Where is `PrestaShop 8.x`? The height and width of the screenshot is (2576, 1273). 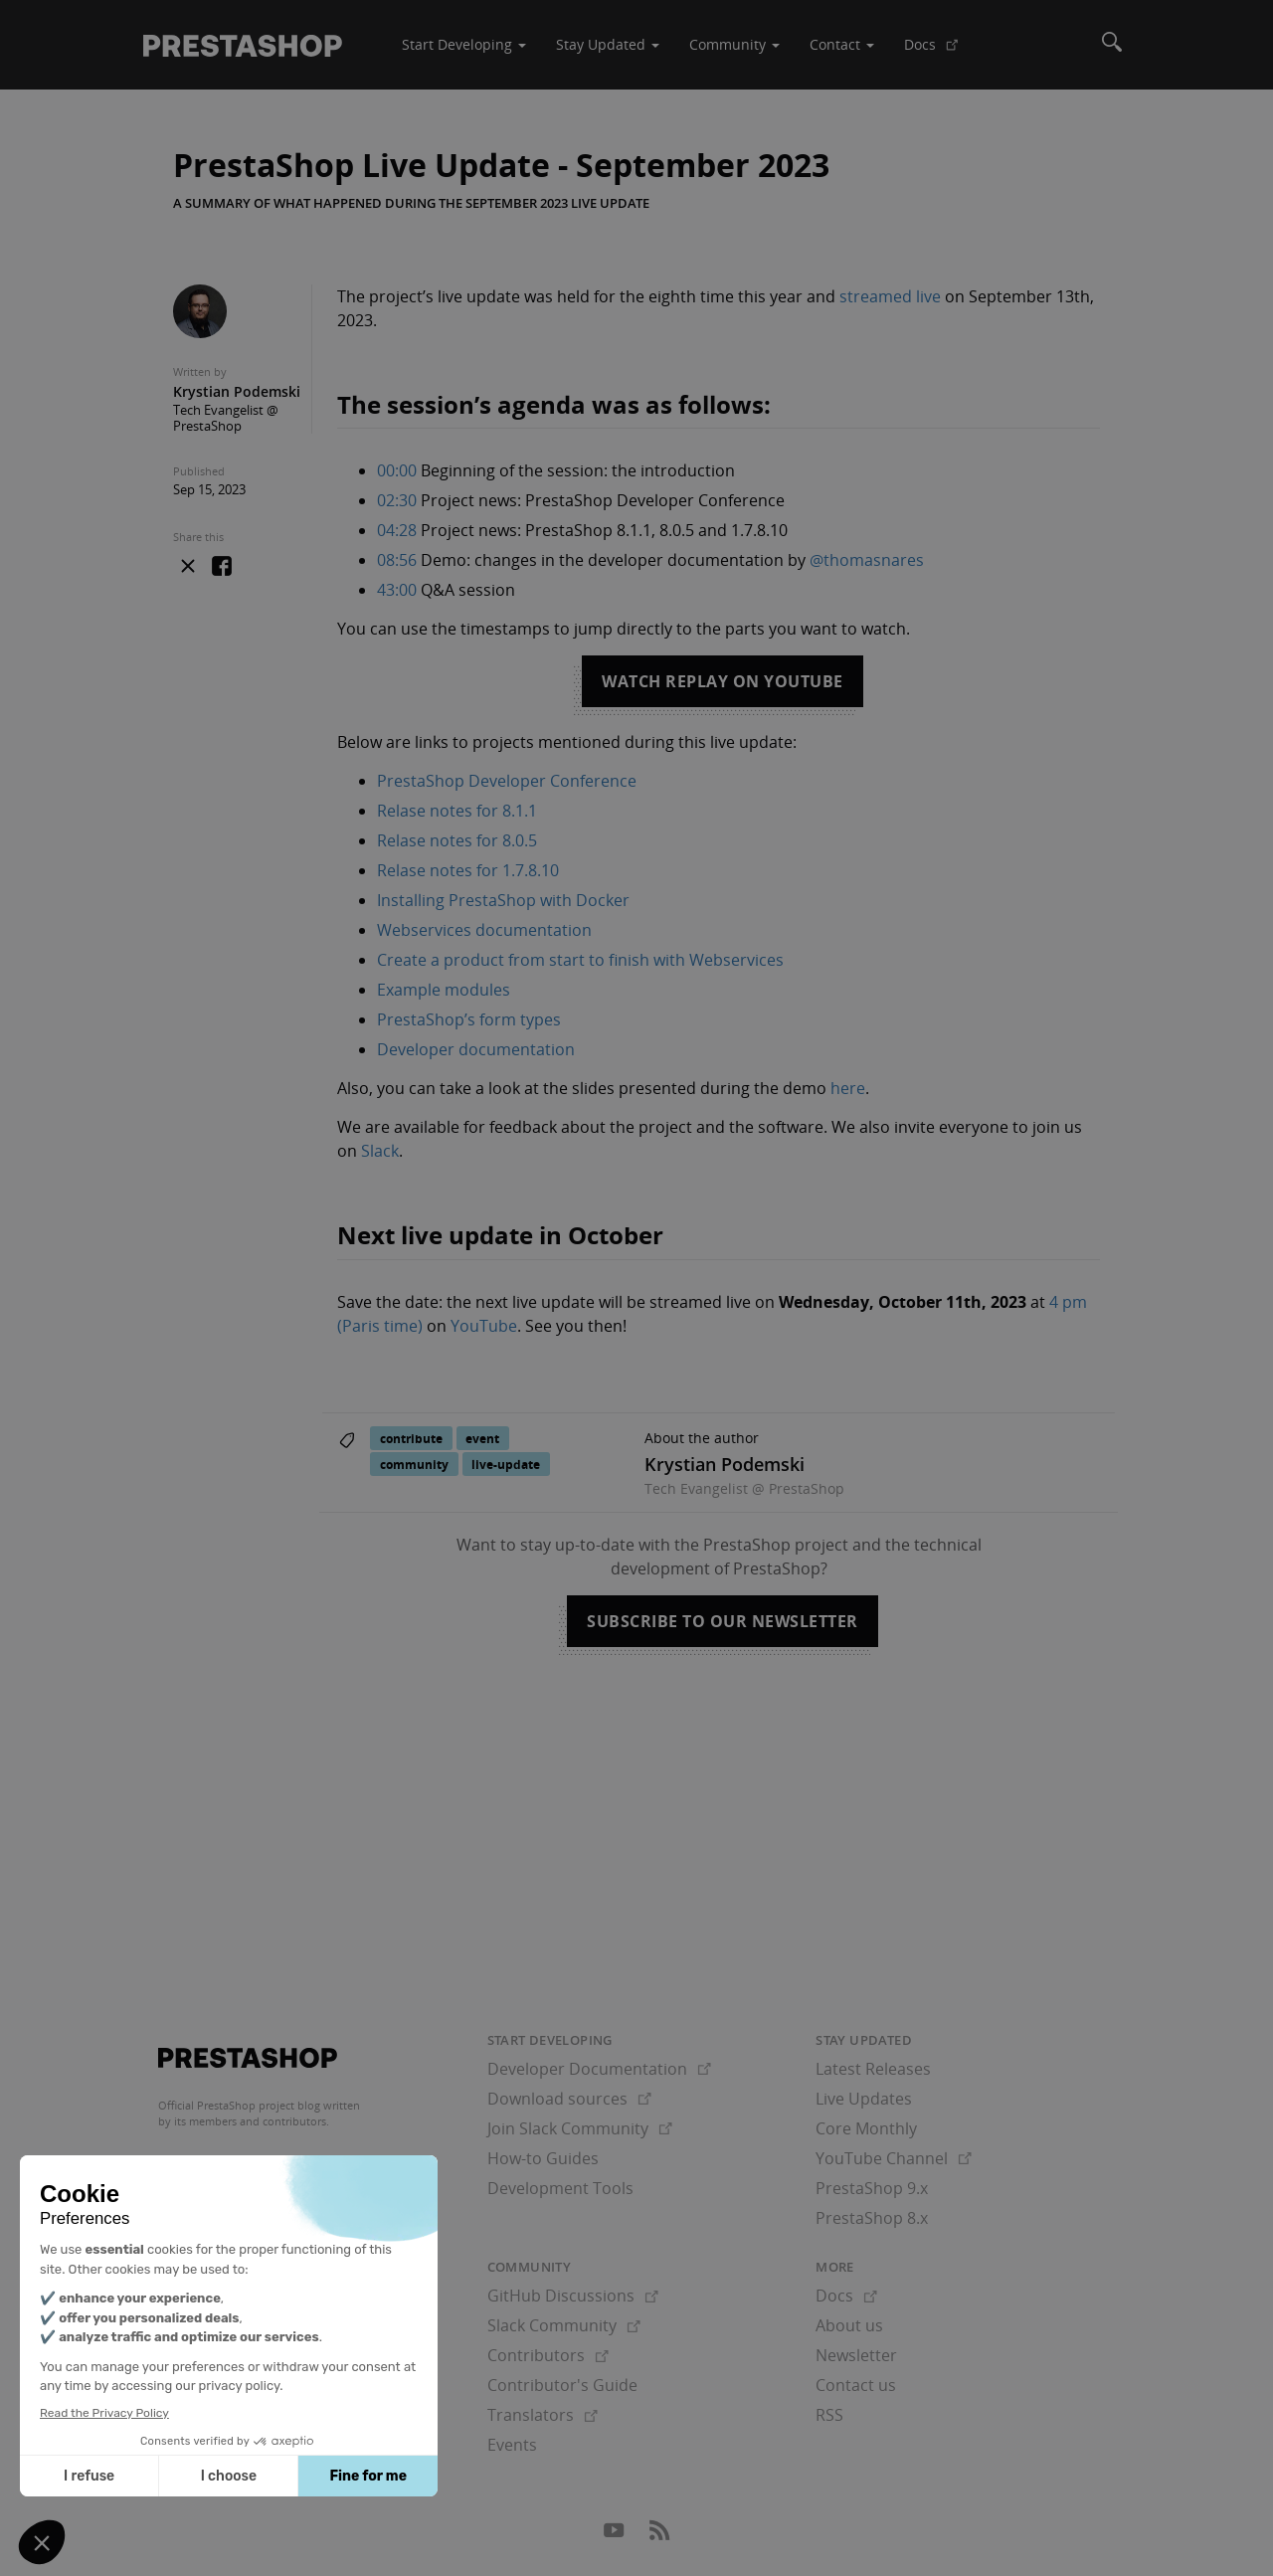
PrestaShop 8.x is located at coordinates (872, 2218).